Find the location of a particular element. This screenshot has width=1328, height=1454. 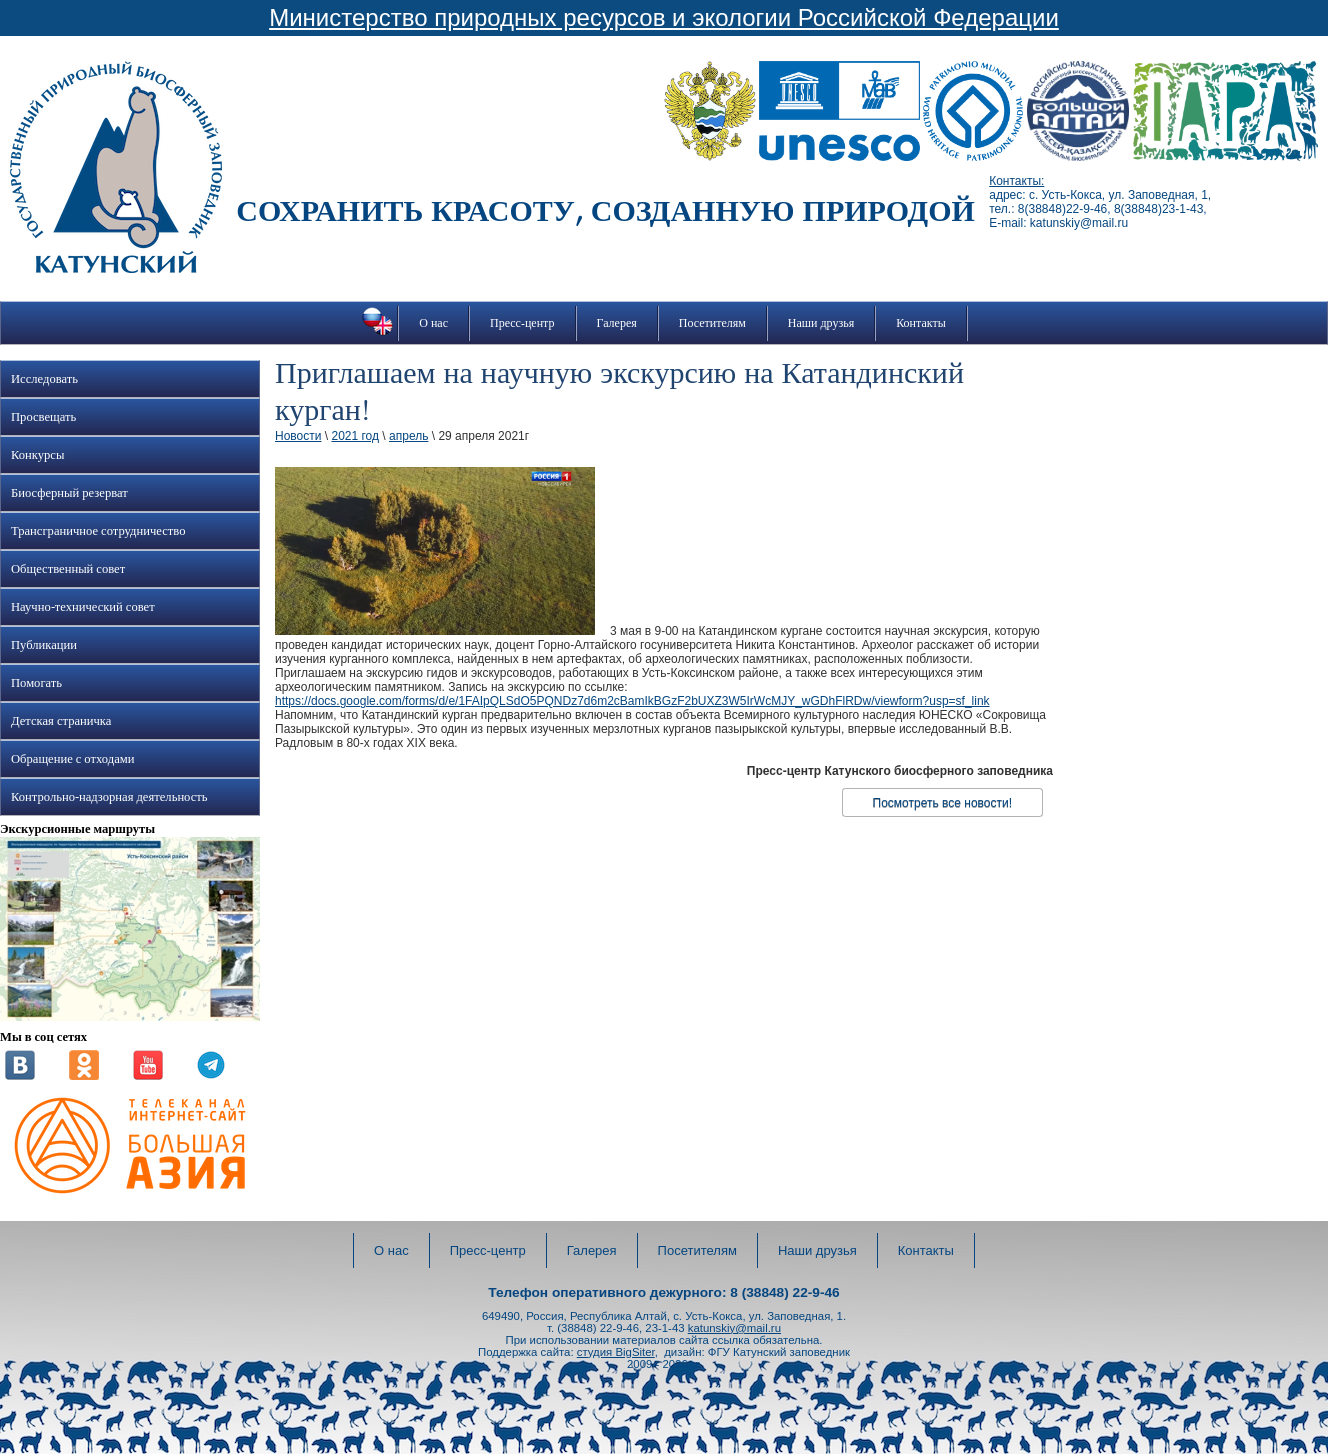

Наши друзья is located at coordinates (821, 323).